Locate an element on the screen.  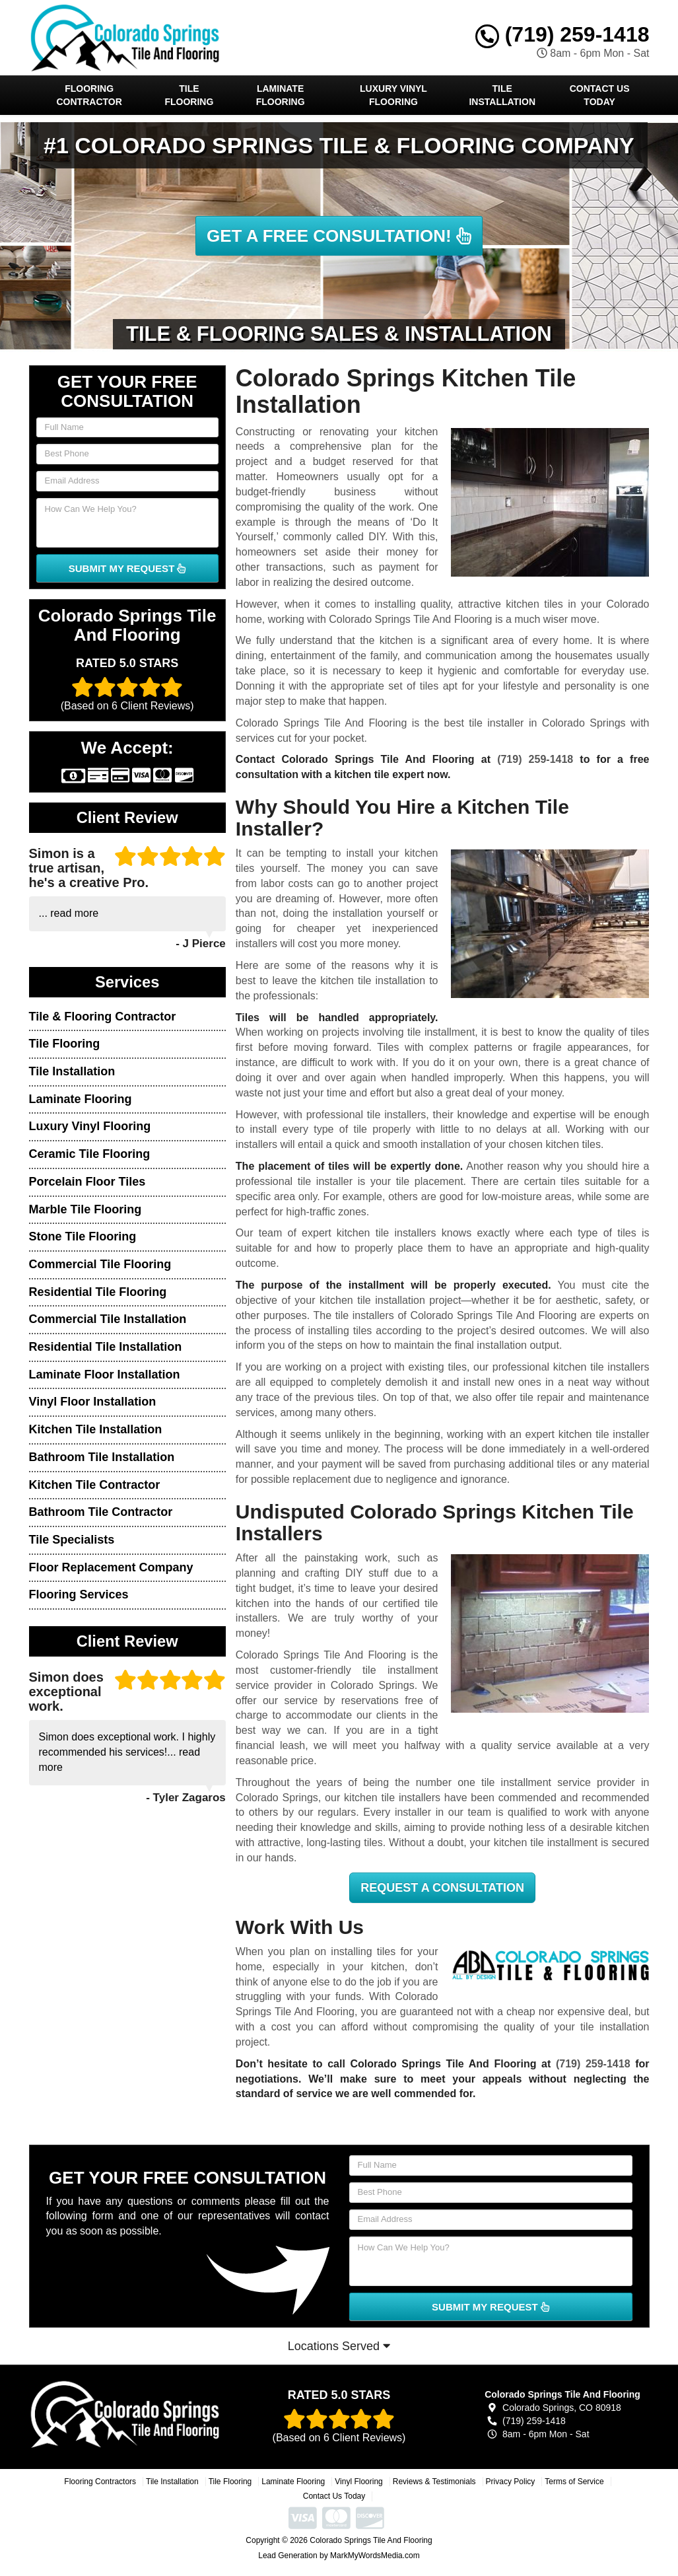
Privacy Policy is located at coordinates (510, 2481).